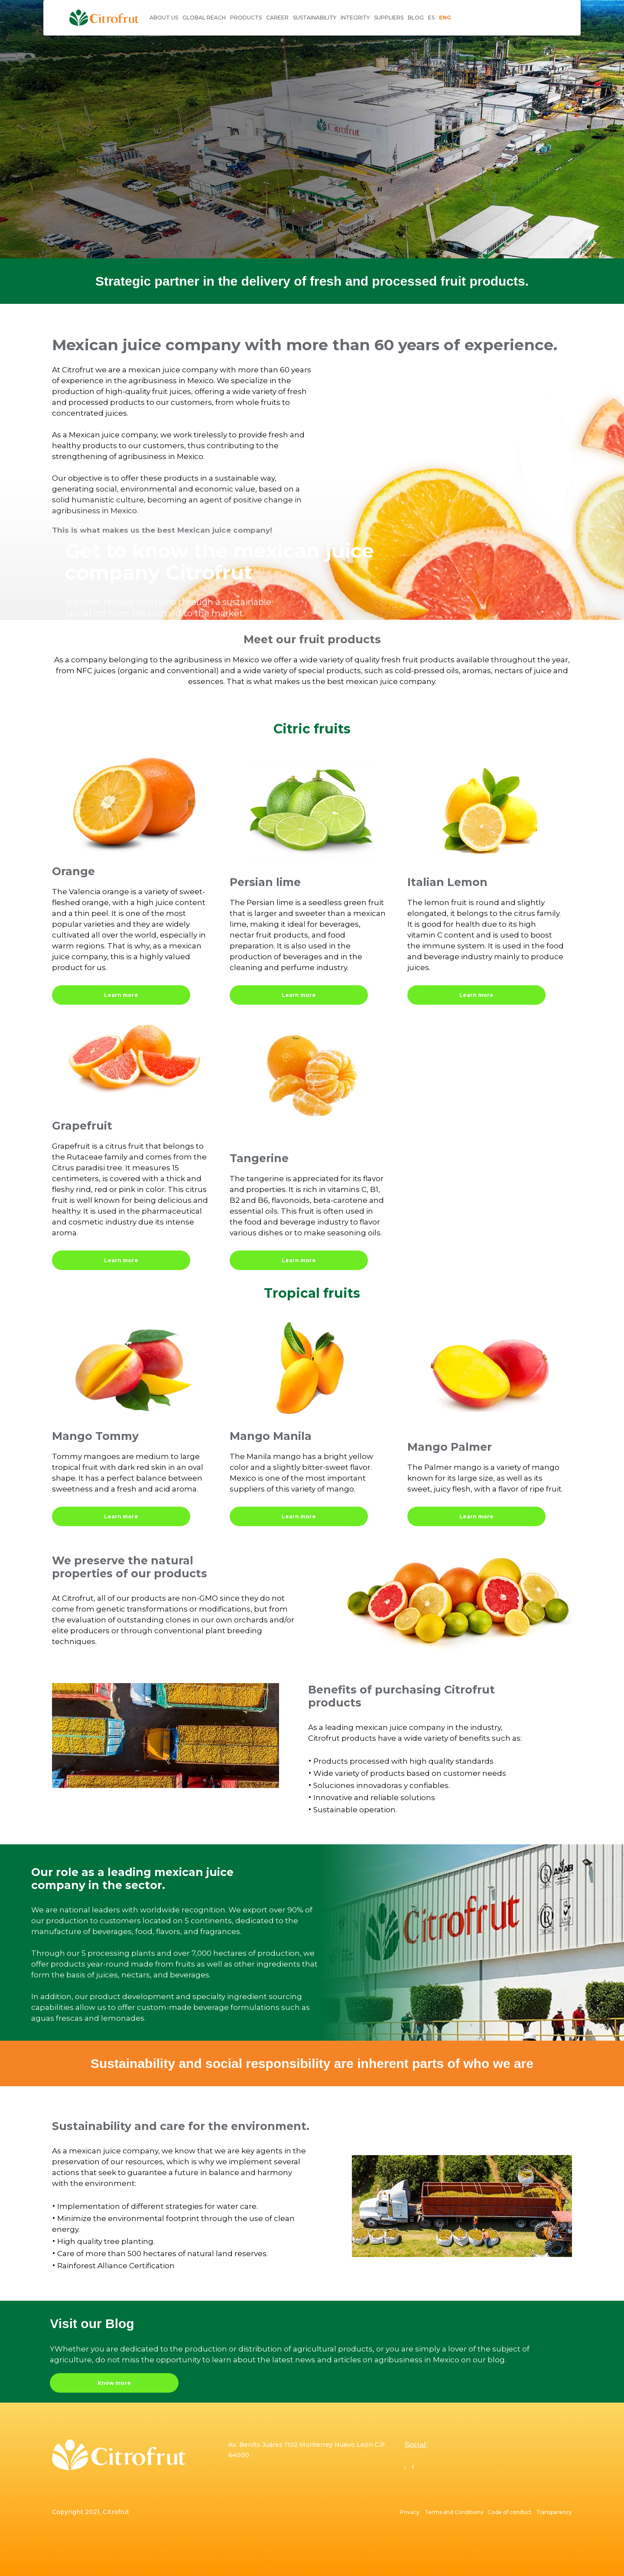 The height and width of the screenshot is (2576, 624). What do you see at coordinates (445, 17) in the screenshot?
I see `ENG` at bounding box center [445, 17].